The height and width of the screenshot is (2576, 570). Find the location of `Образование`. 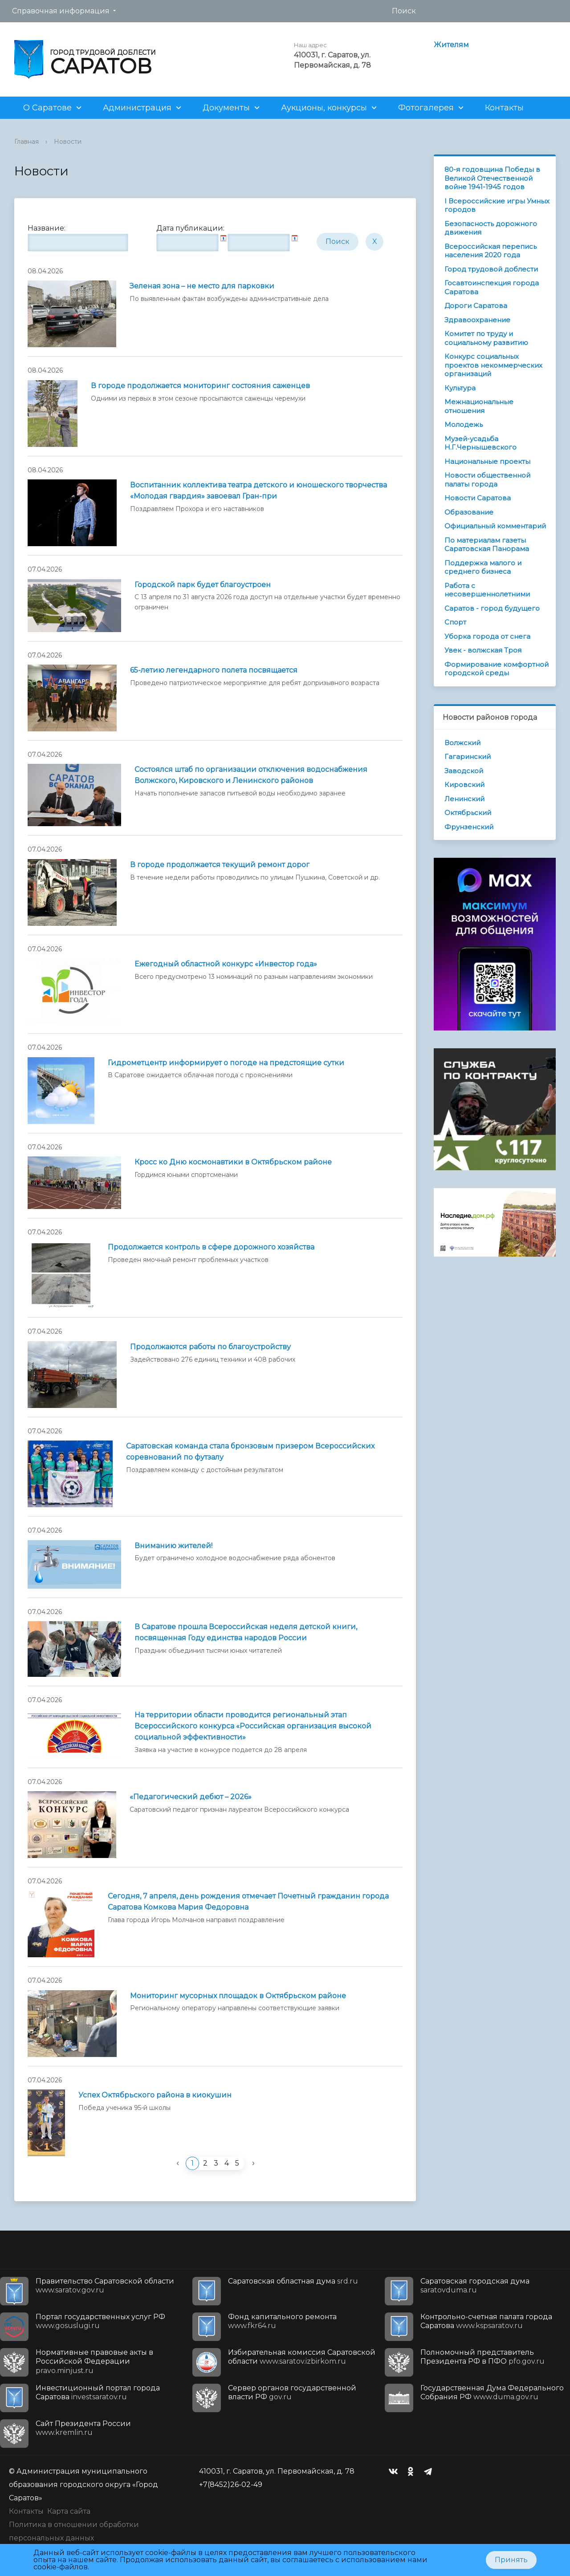

Образование is located at coordinates (468, 512).